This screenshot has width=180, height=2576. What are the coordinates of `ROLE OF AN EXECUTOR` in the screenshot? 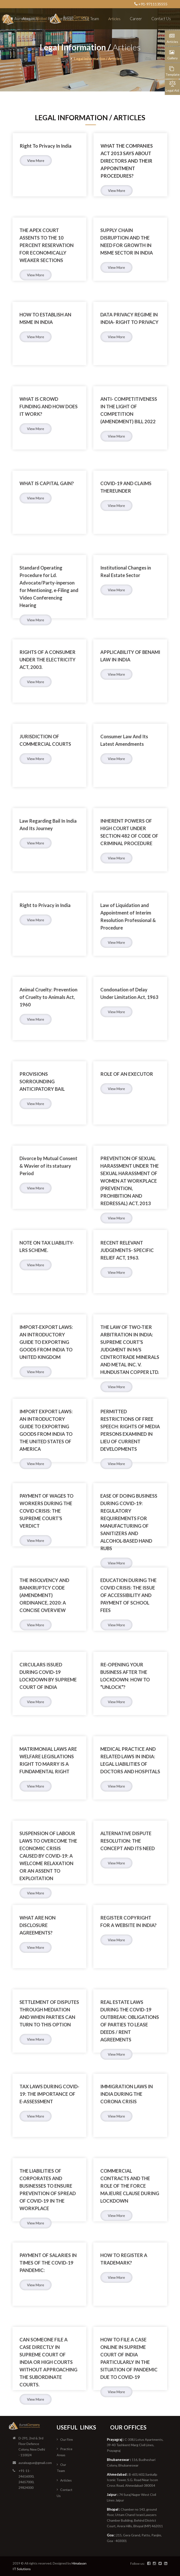 It's located at (123, 1074).